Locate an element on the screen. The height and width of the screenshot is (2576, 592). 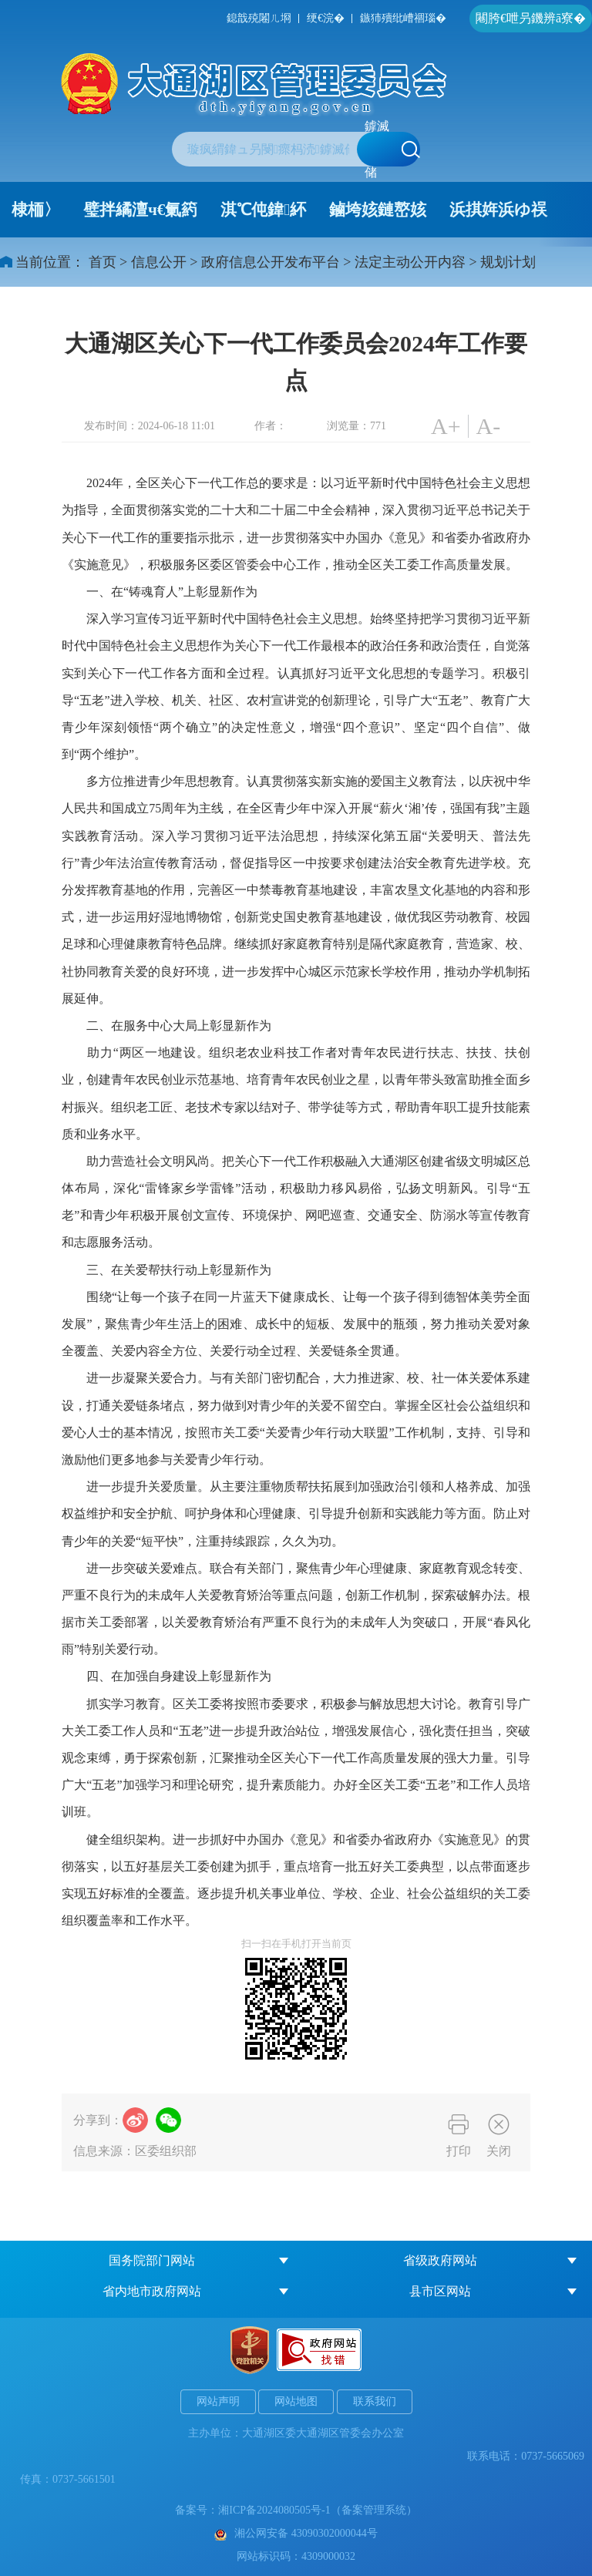
鎼滅储 is located at coordinates (392, 149).